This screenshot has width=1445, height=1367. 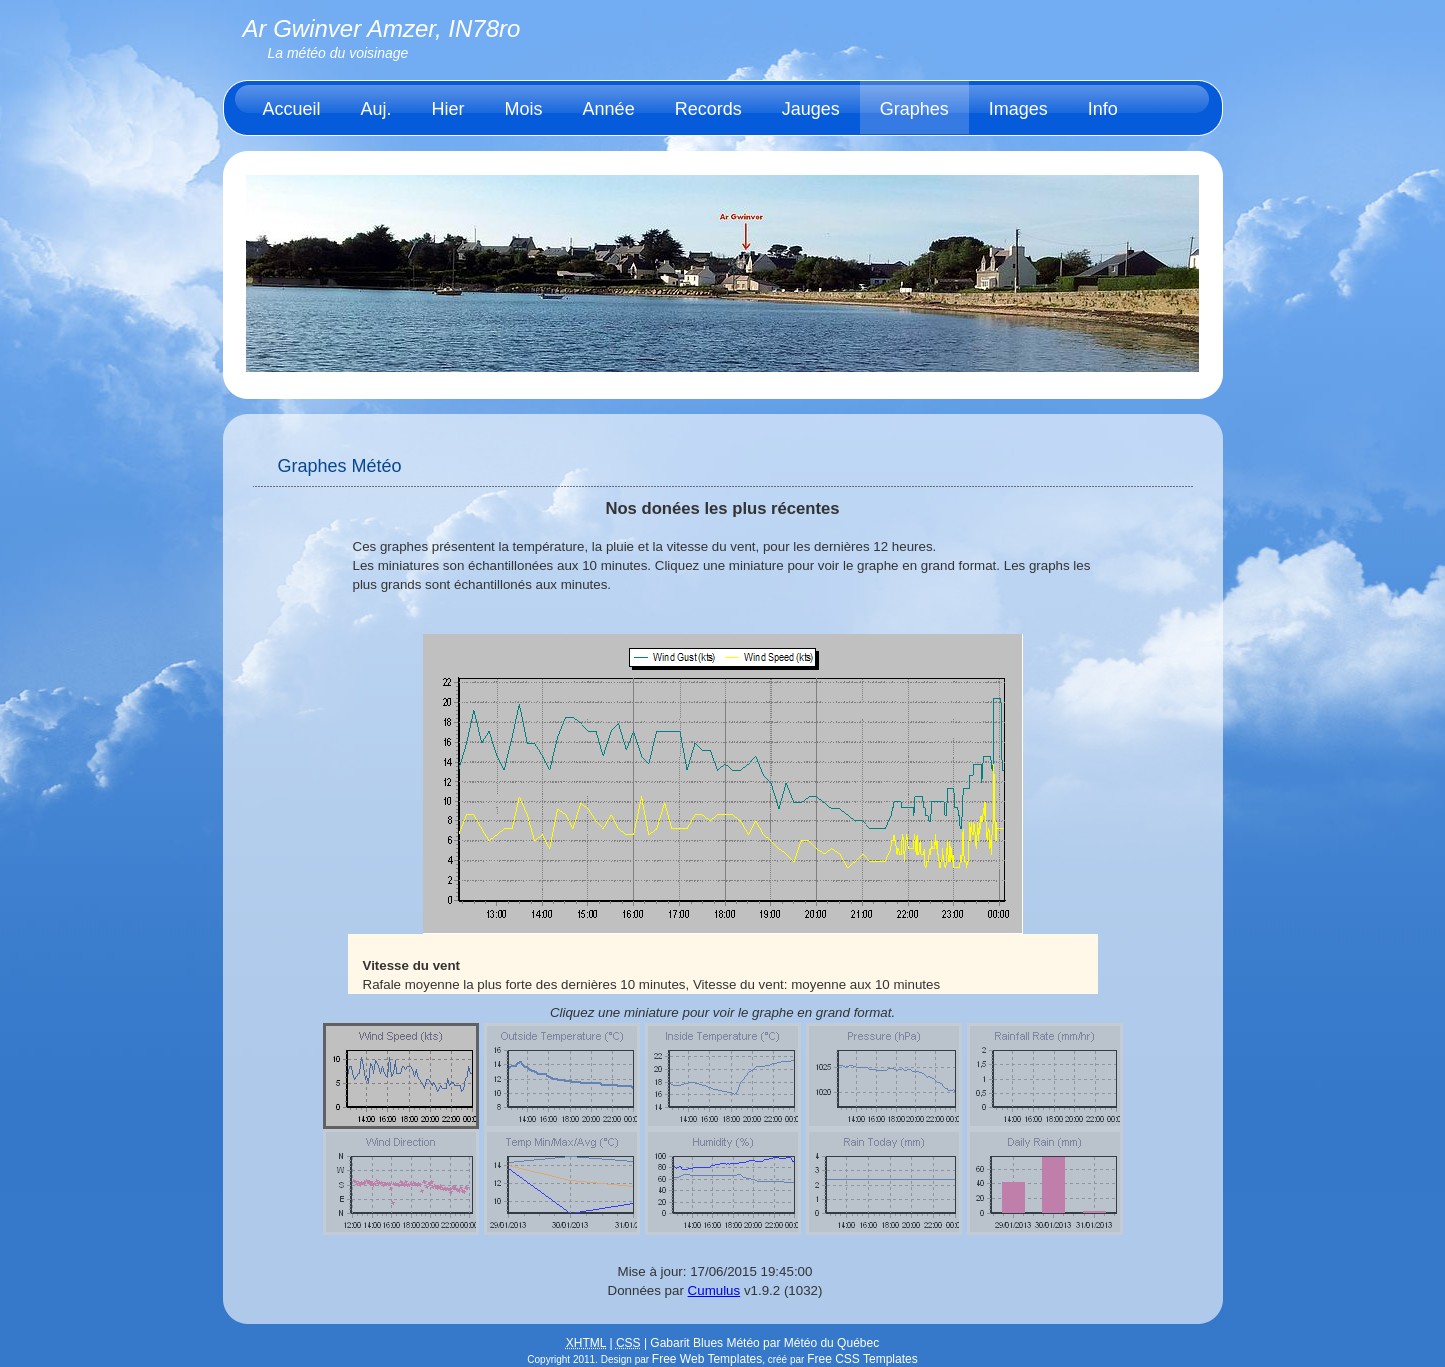 What do you see at coordinates (1018, 109) in the screenshot?
I see `Images` at bounding box center [1018, 109].